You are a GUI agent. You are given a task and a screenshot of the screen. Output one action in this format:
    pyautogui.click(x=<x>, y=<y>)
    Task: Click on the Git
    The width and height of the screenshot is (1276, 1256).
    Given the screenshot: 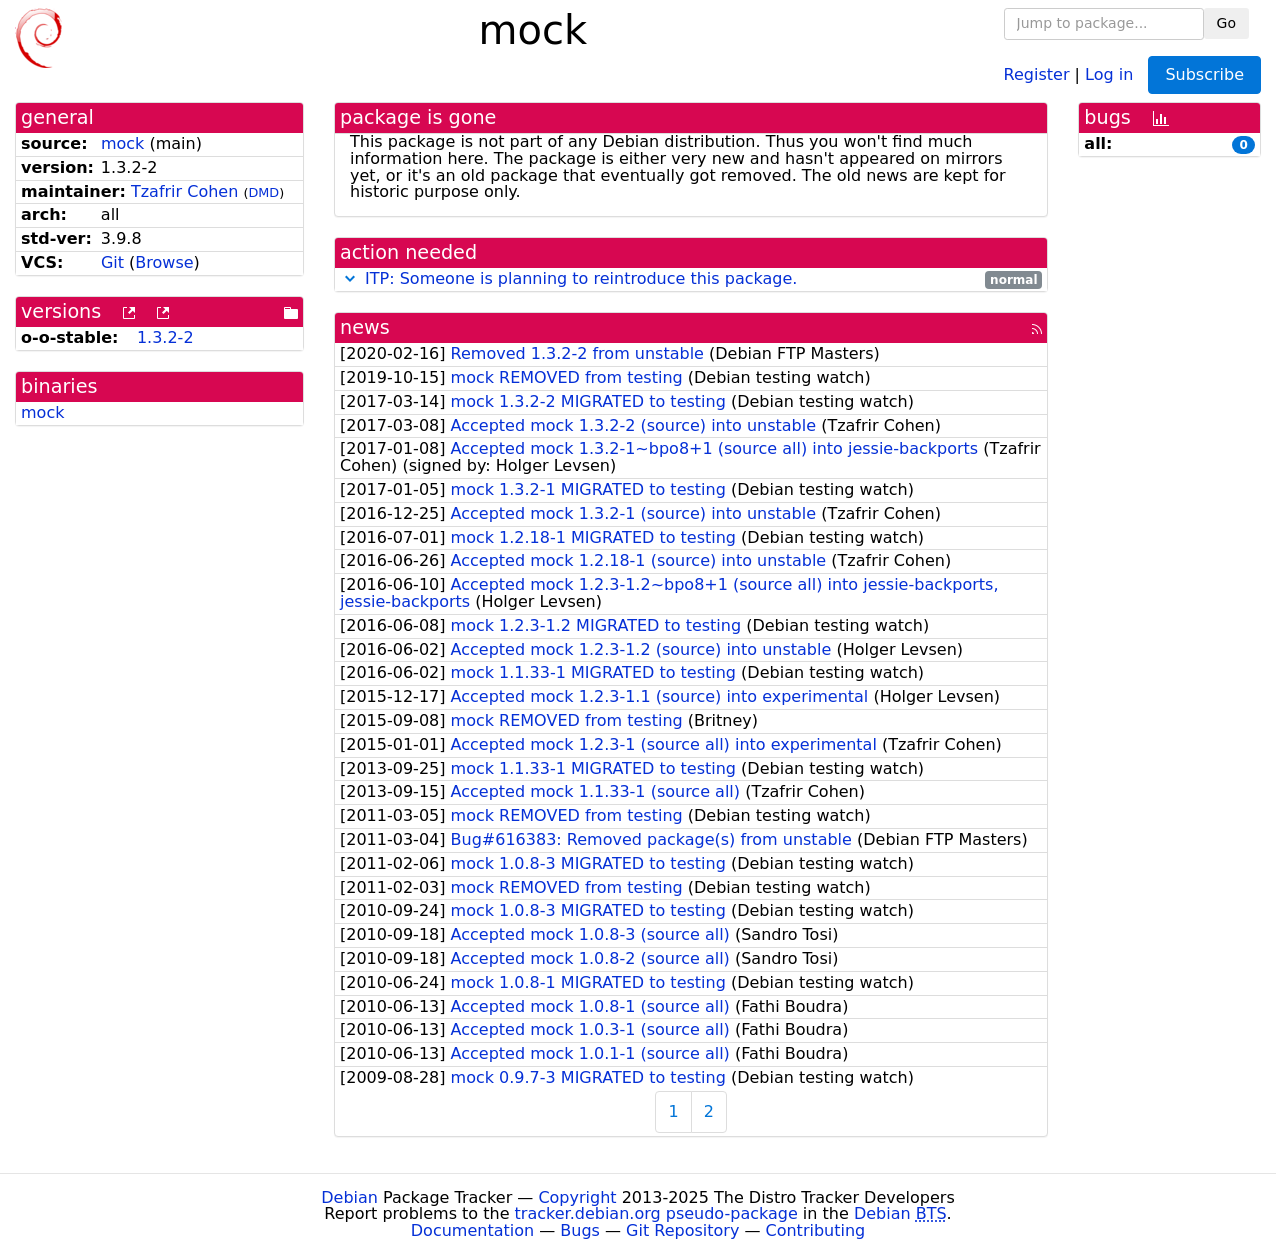 What is the action you would take?
    pyautogui.click(x=112, y=262)
    